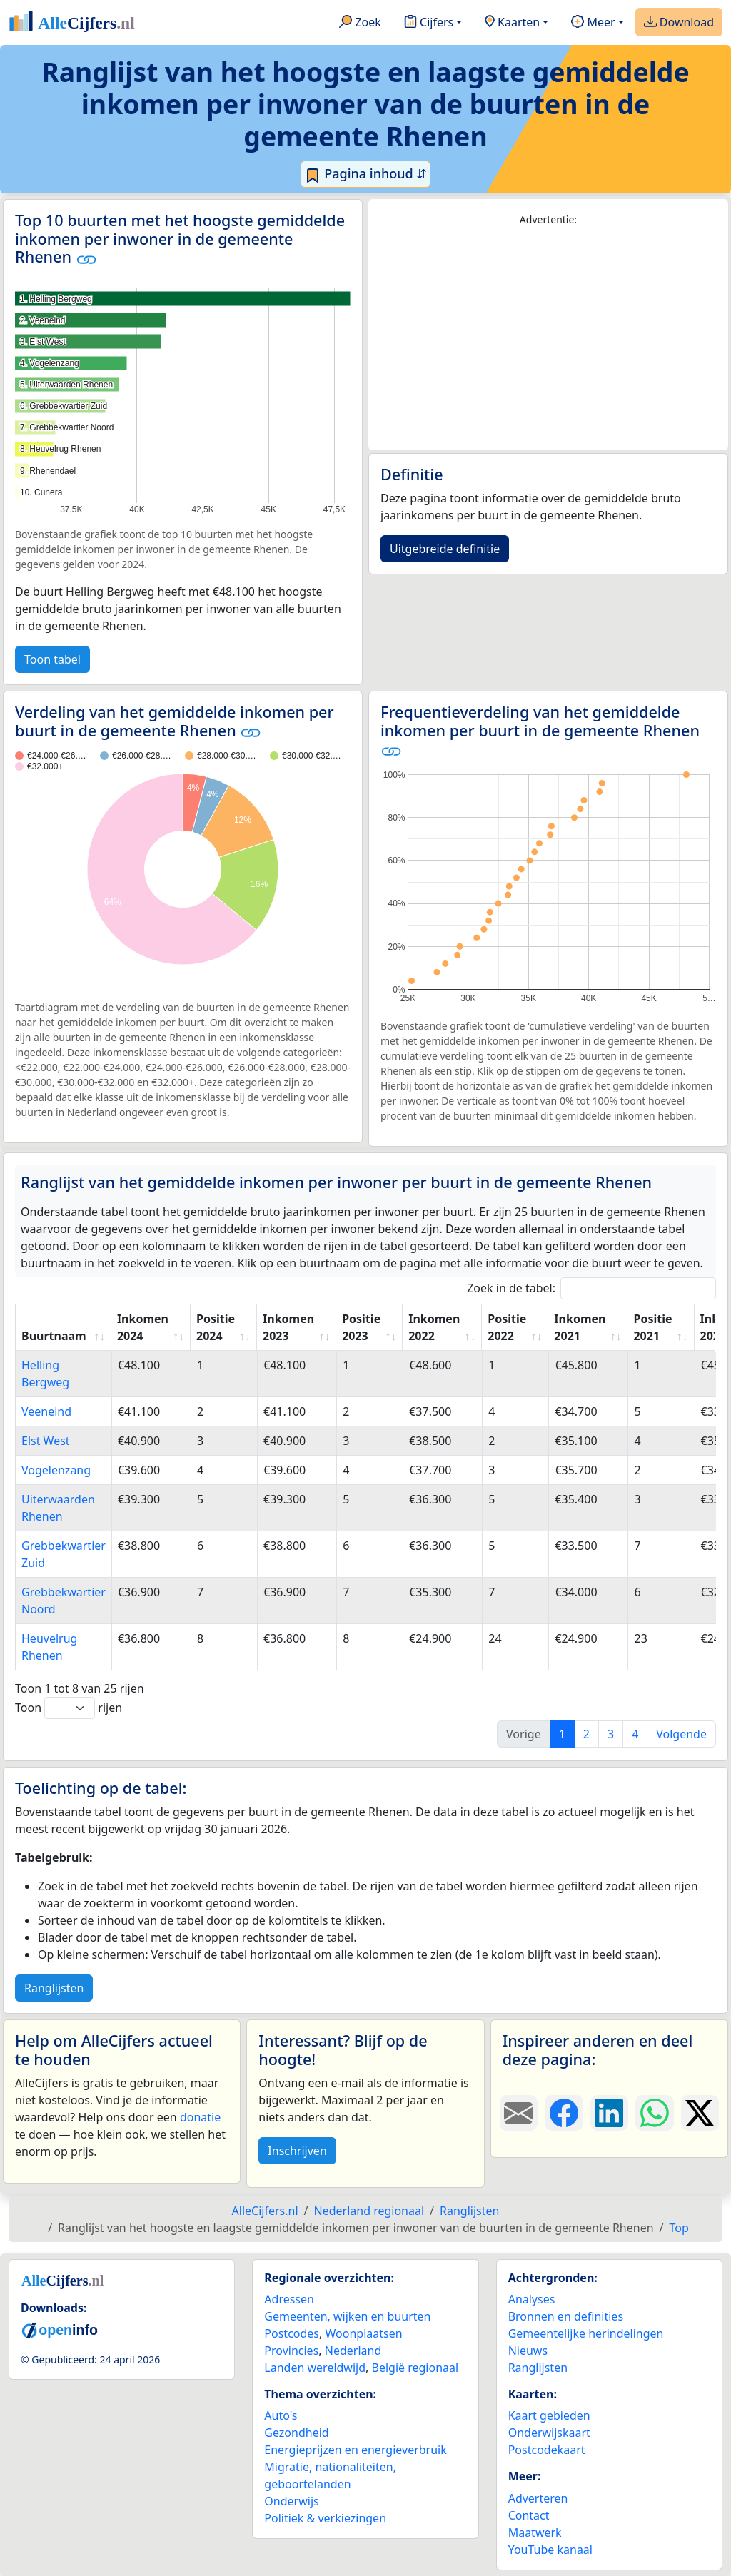 This screenshot has width=731, height=2576. I want to click on Vogelenzang, so click(56, 1470).